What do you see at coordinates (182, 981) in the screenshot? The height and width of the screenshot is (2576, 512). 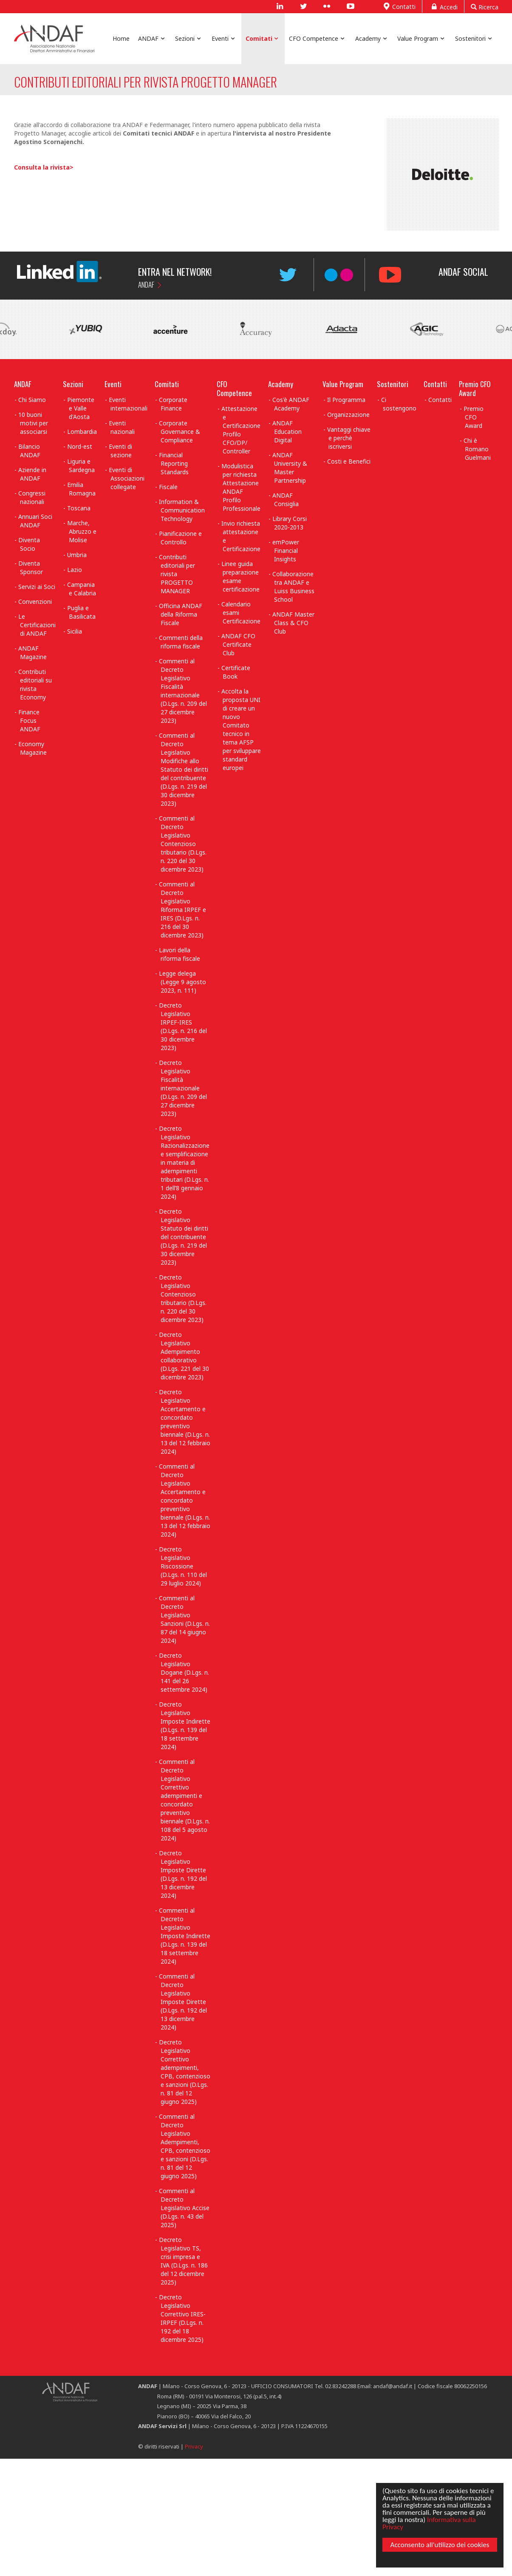 I see `Legge delega (Legge 9 agosto 2023, n. 111)` at bounding box center [182, 981].